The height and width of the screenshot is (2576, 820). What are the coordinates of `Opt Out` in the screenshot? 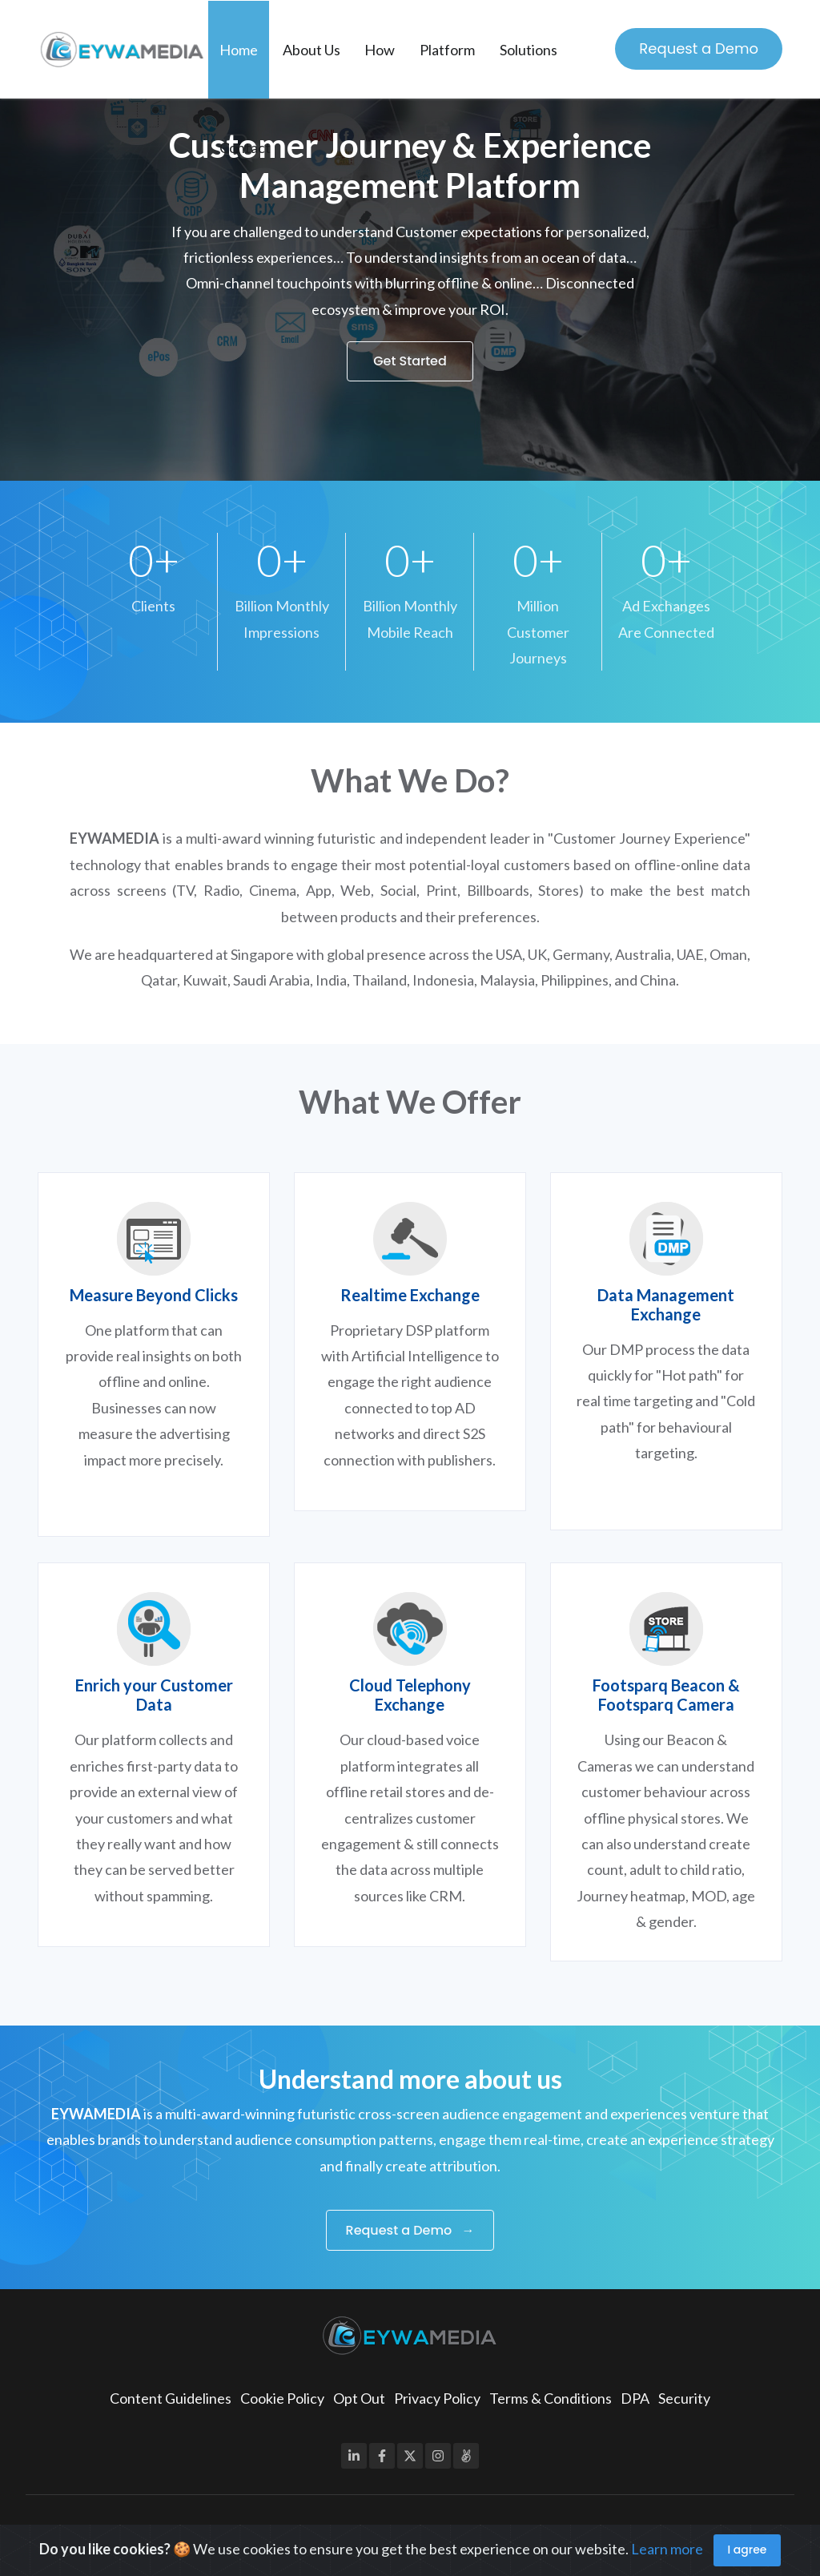 It's located at (359, 2398).